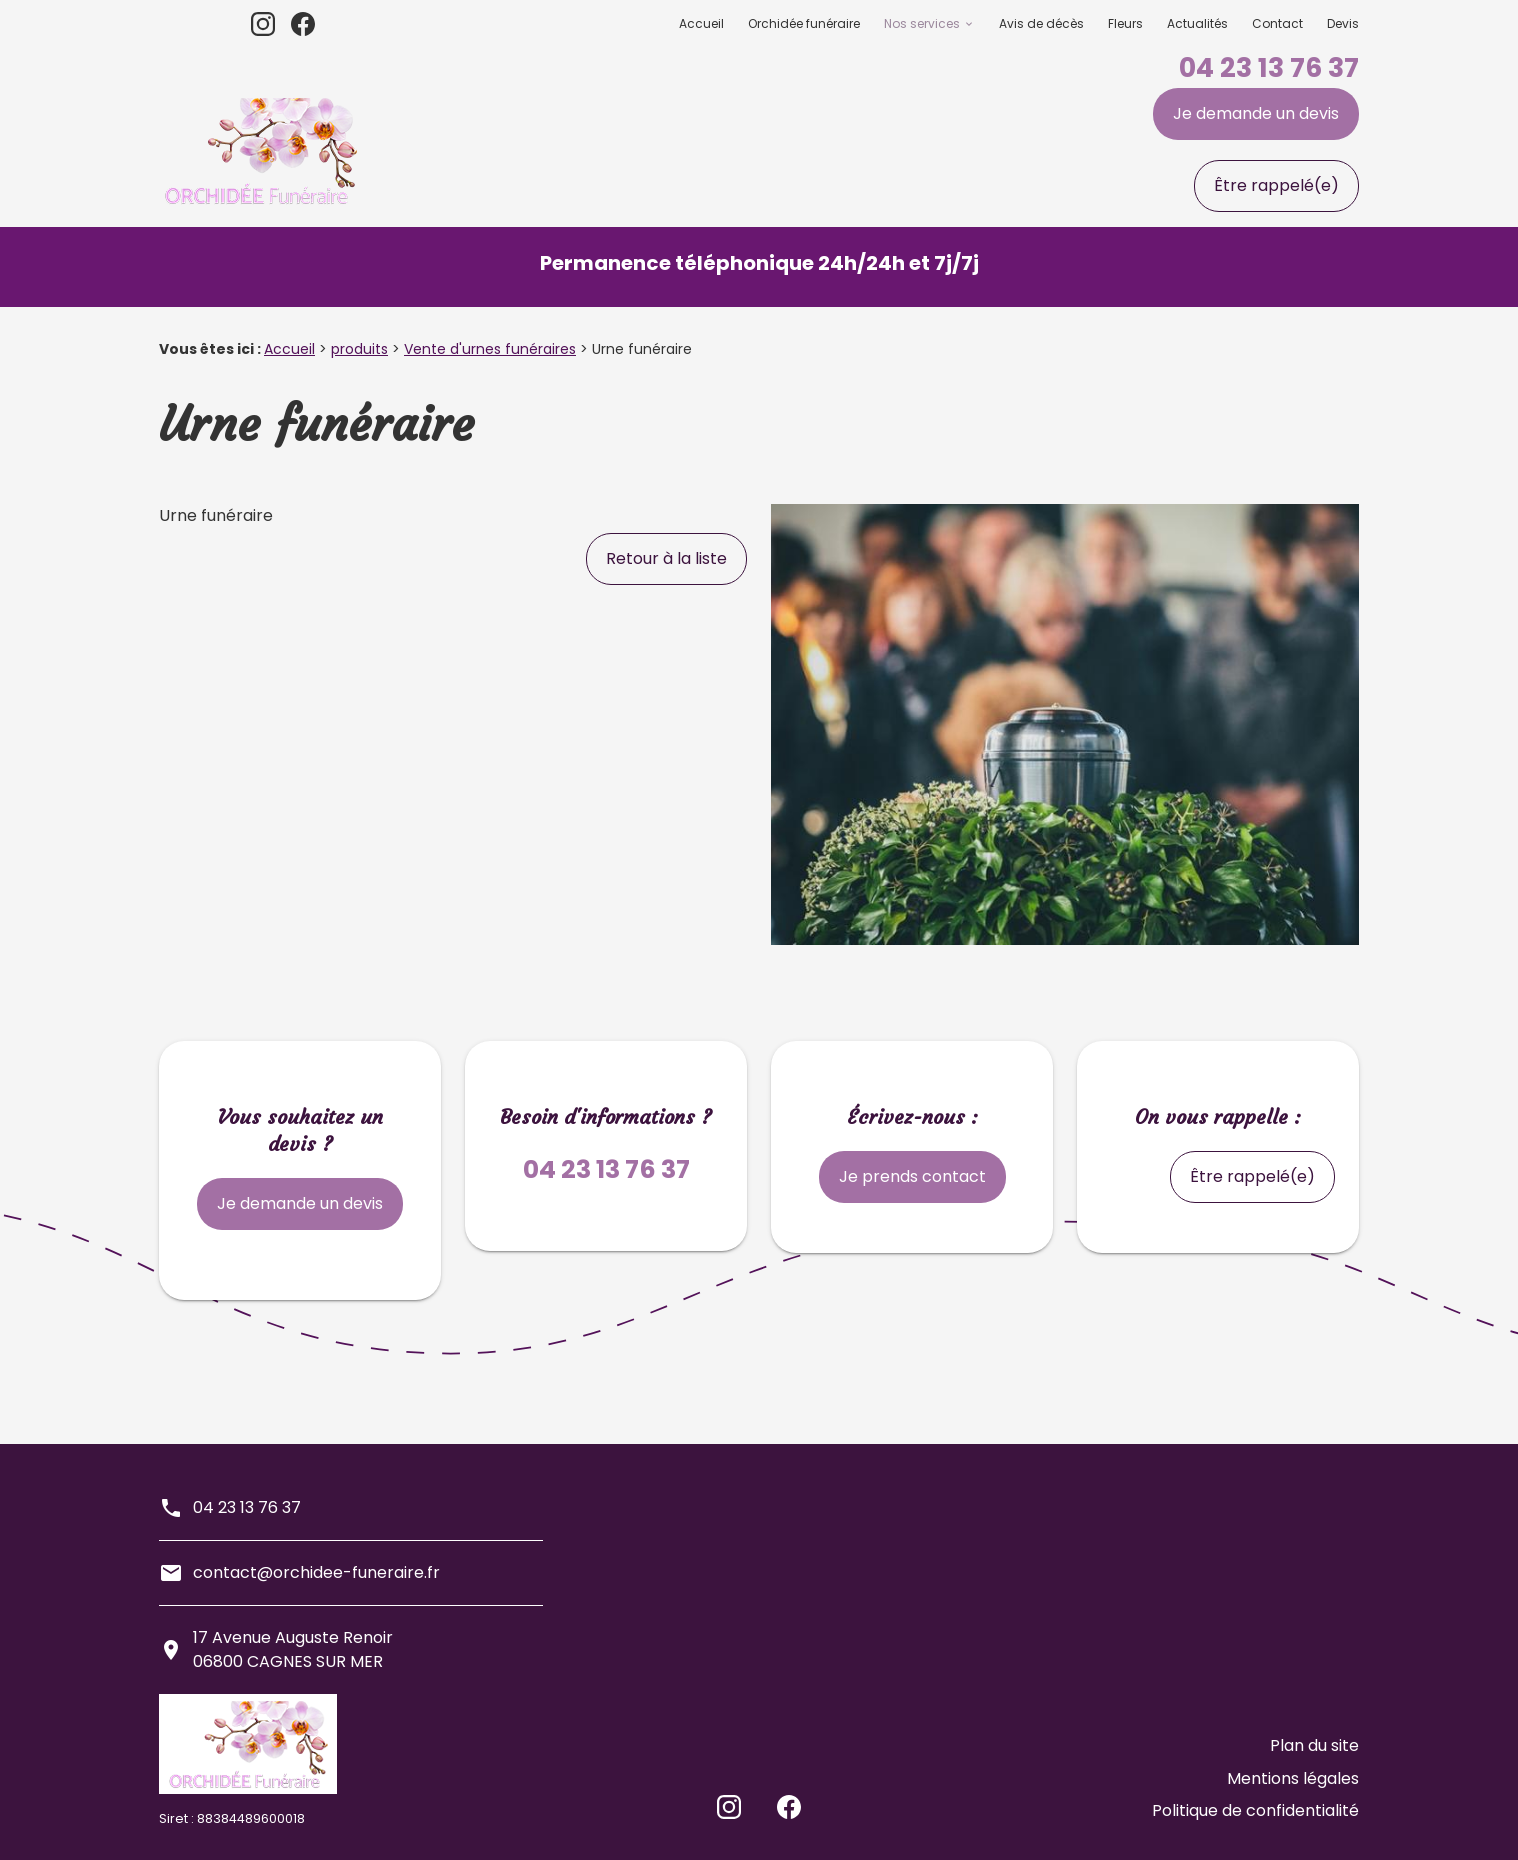  I want to click on Je demande un devis, so click(1256, 113).